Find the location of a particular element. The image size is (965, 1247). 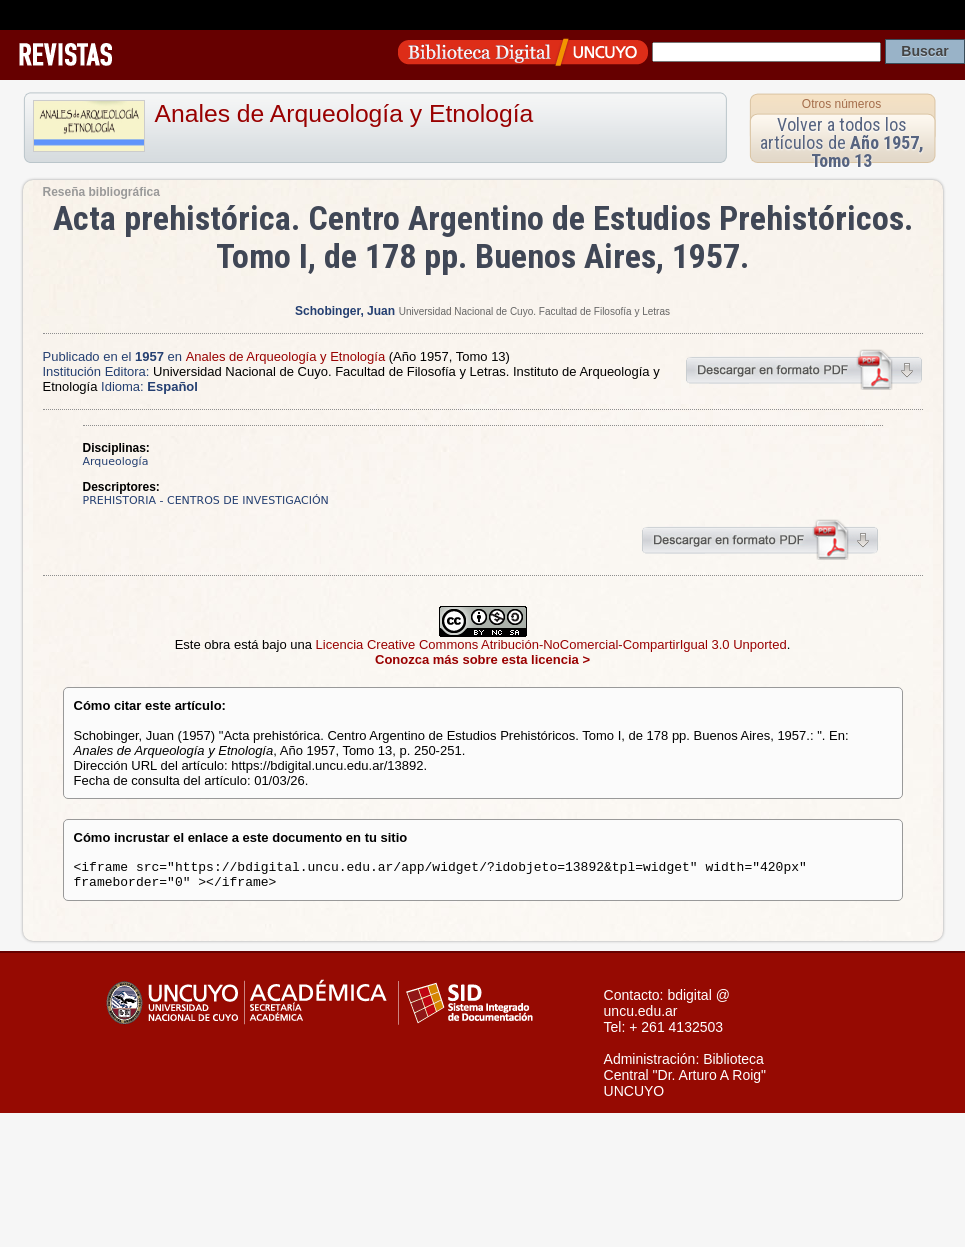

Anales de Arqueología y Etnología is located at coordinates (344, 113).